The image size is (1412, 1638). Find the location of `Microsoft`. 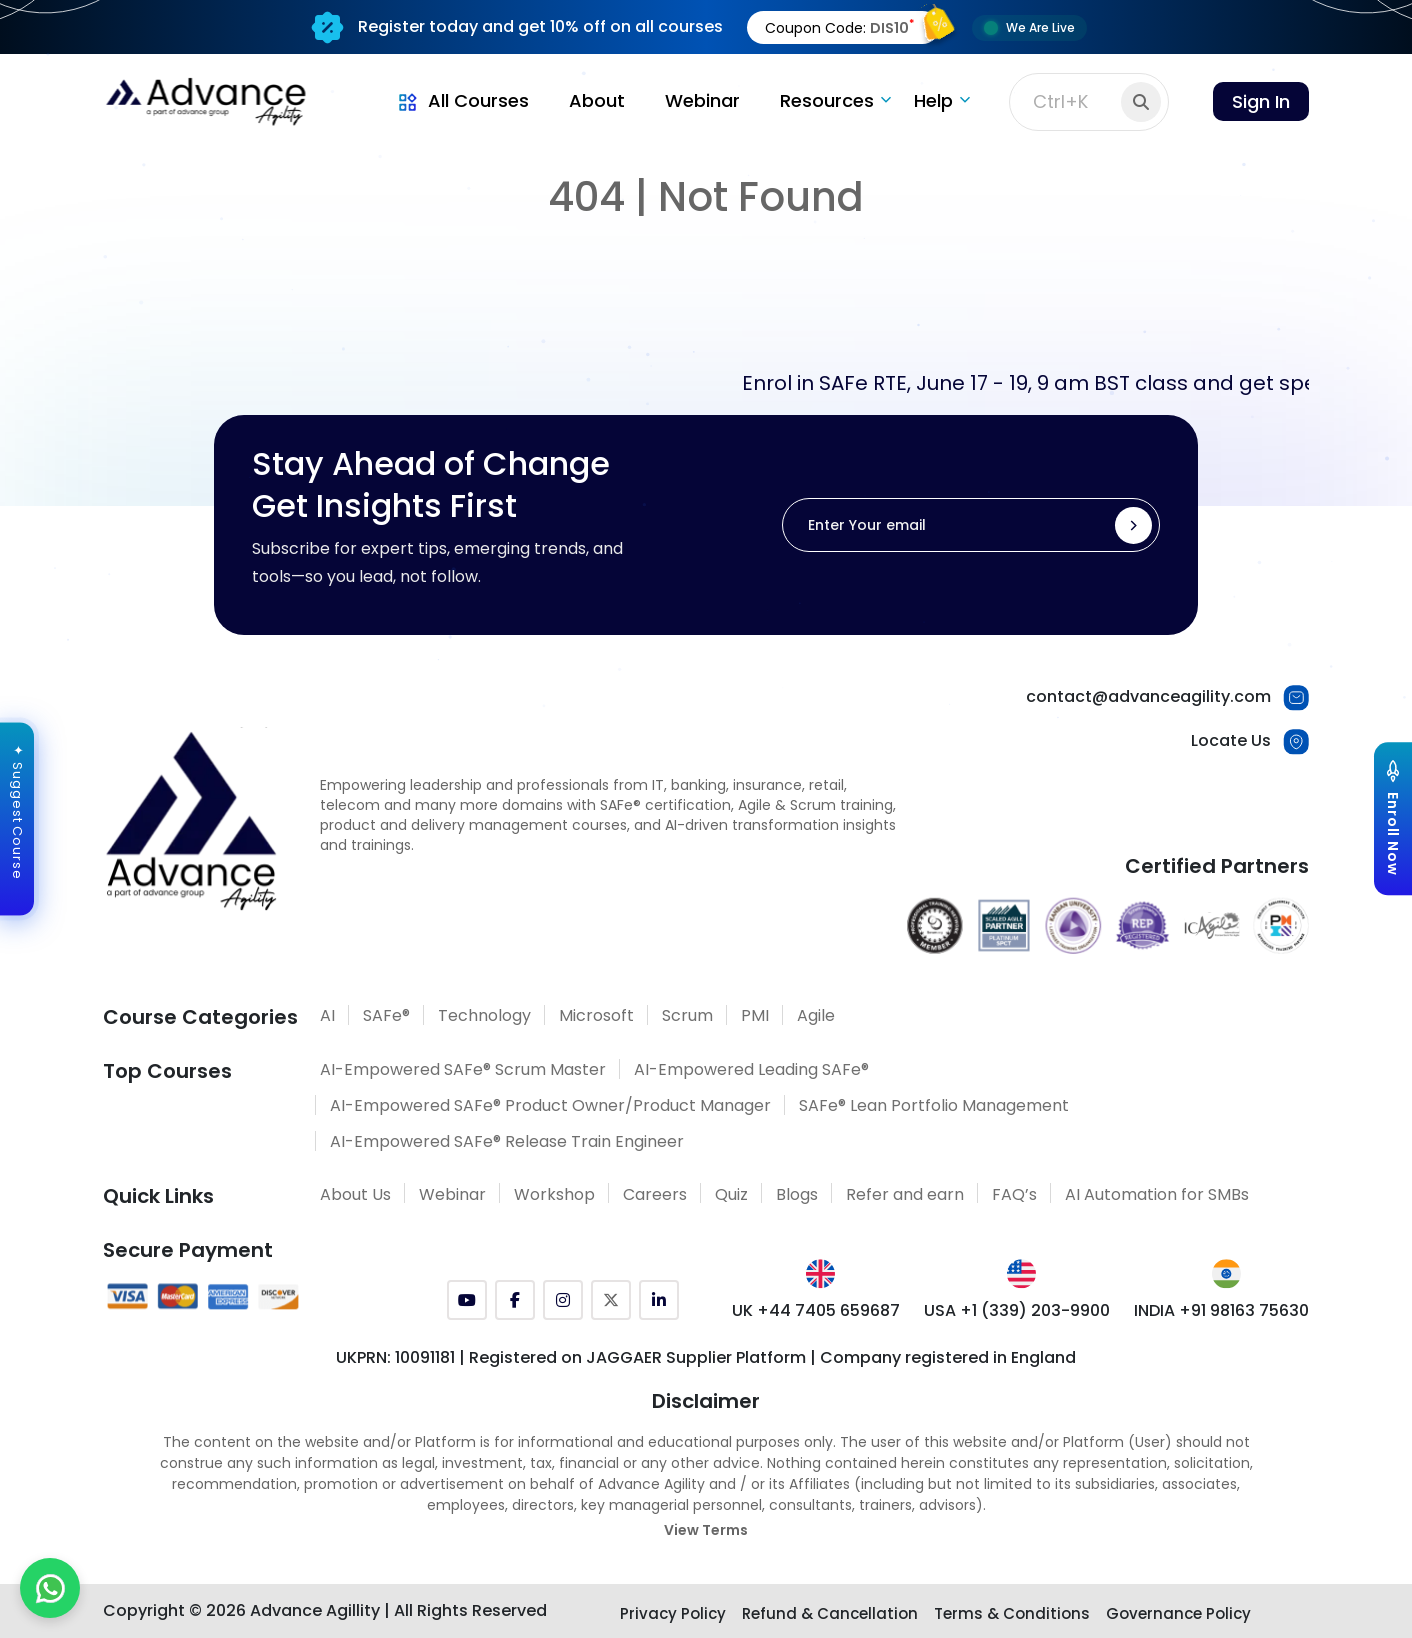

Microsoft is located at coordinates (596, 1015).